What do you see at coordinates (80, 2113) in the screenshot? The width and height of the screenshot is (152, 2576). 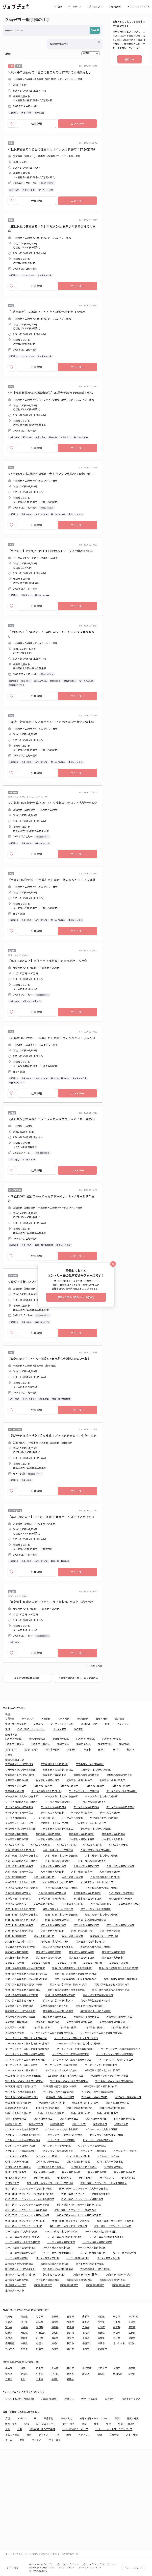 I see `秘書×福岡市東区` at bounding box center [80, 2113].